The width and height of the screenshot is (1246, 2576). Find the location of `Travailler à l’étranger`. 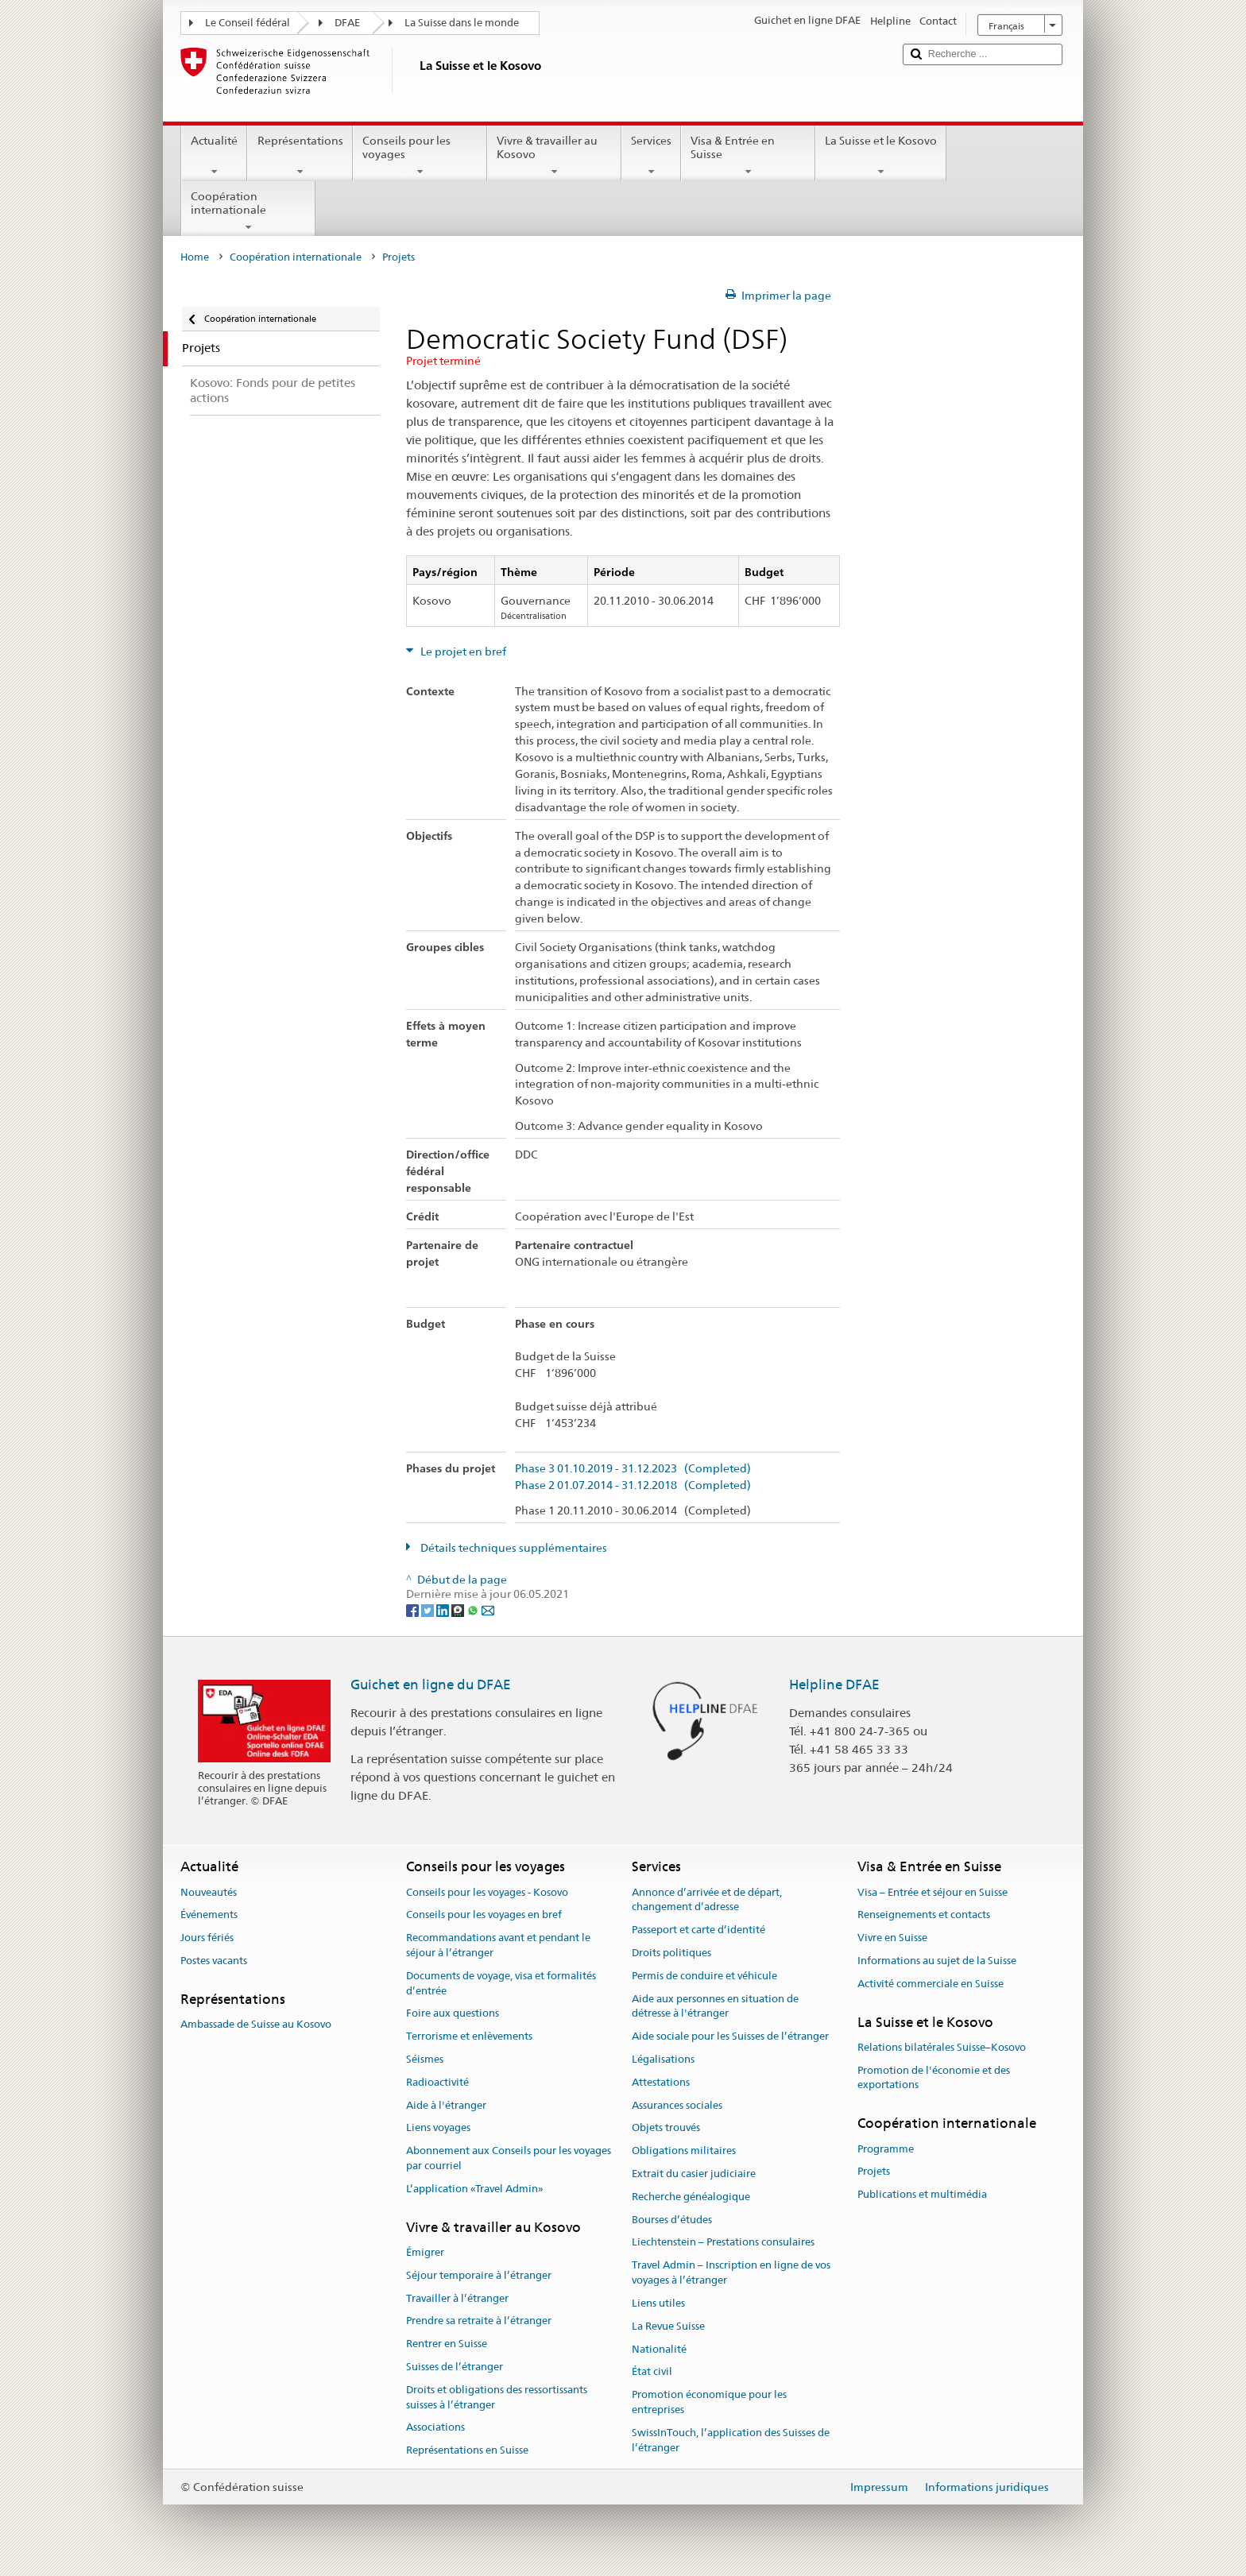

Travailler à l’étranger is located at coordinates (457, 2298).